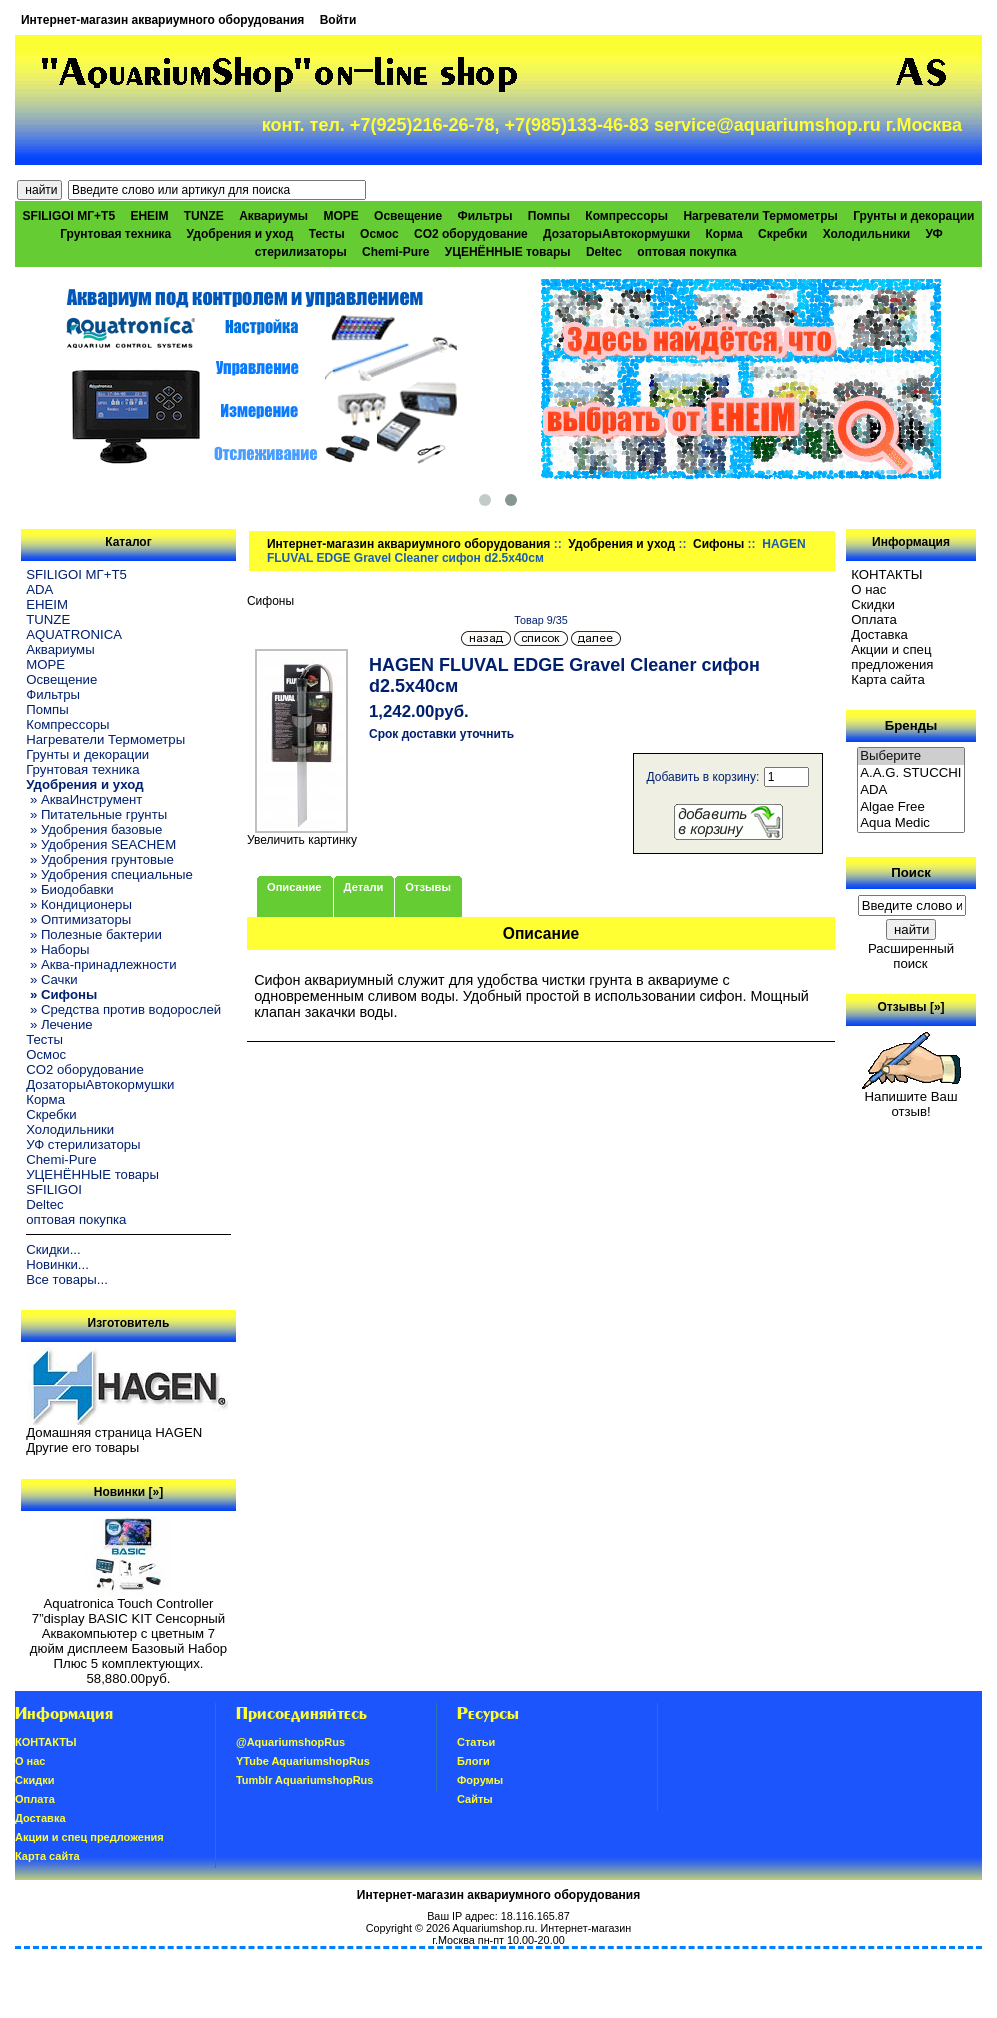  Describe the element at coordinates (79, 904) in the screenshot. I see `» Кондиционеры` at that location.